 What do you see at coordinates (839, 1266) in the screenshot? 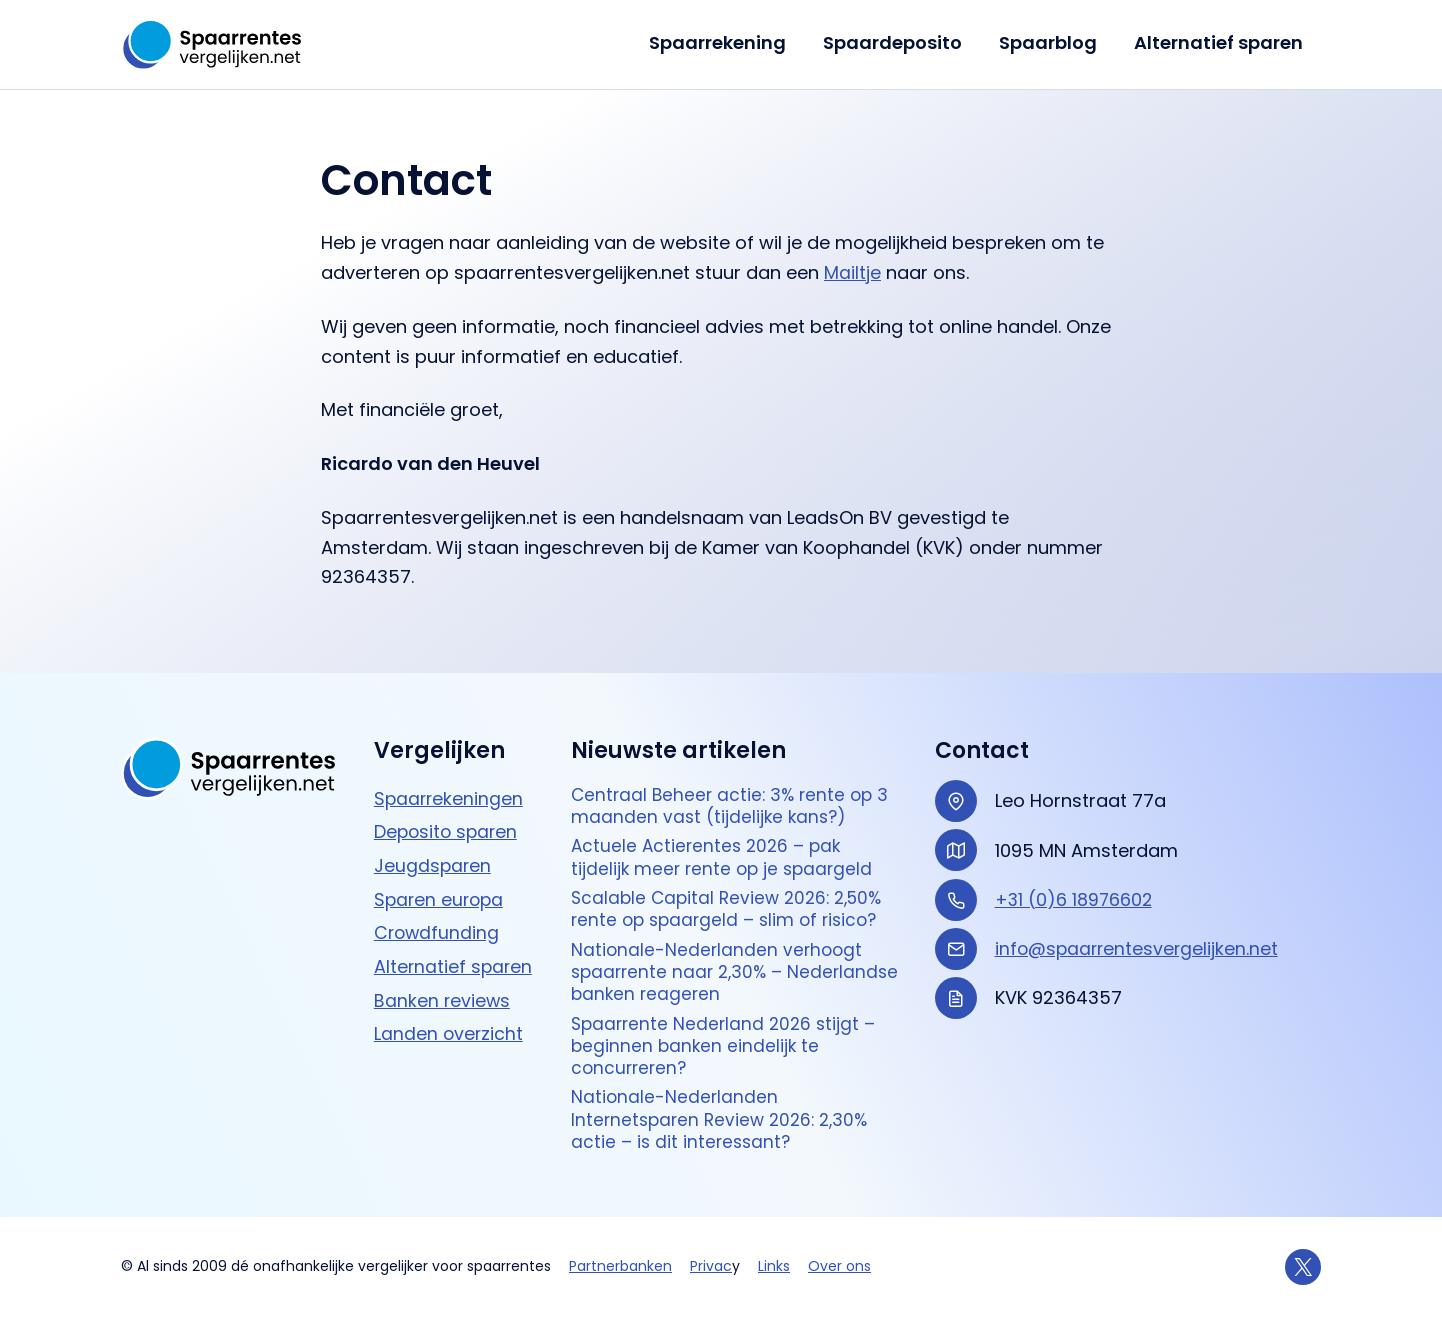
I see `Over ons` at bounding box center [839, 1266].